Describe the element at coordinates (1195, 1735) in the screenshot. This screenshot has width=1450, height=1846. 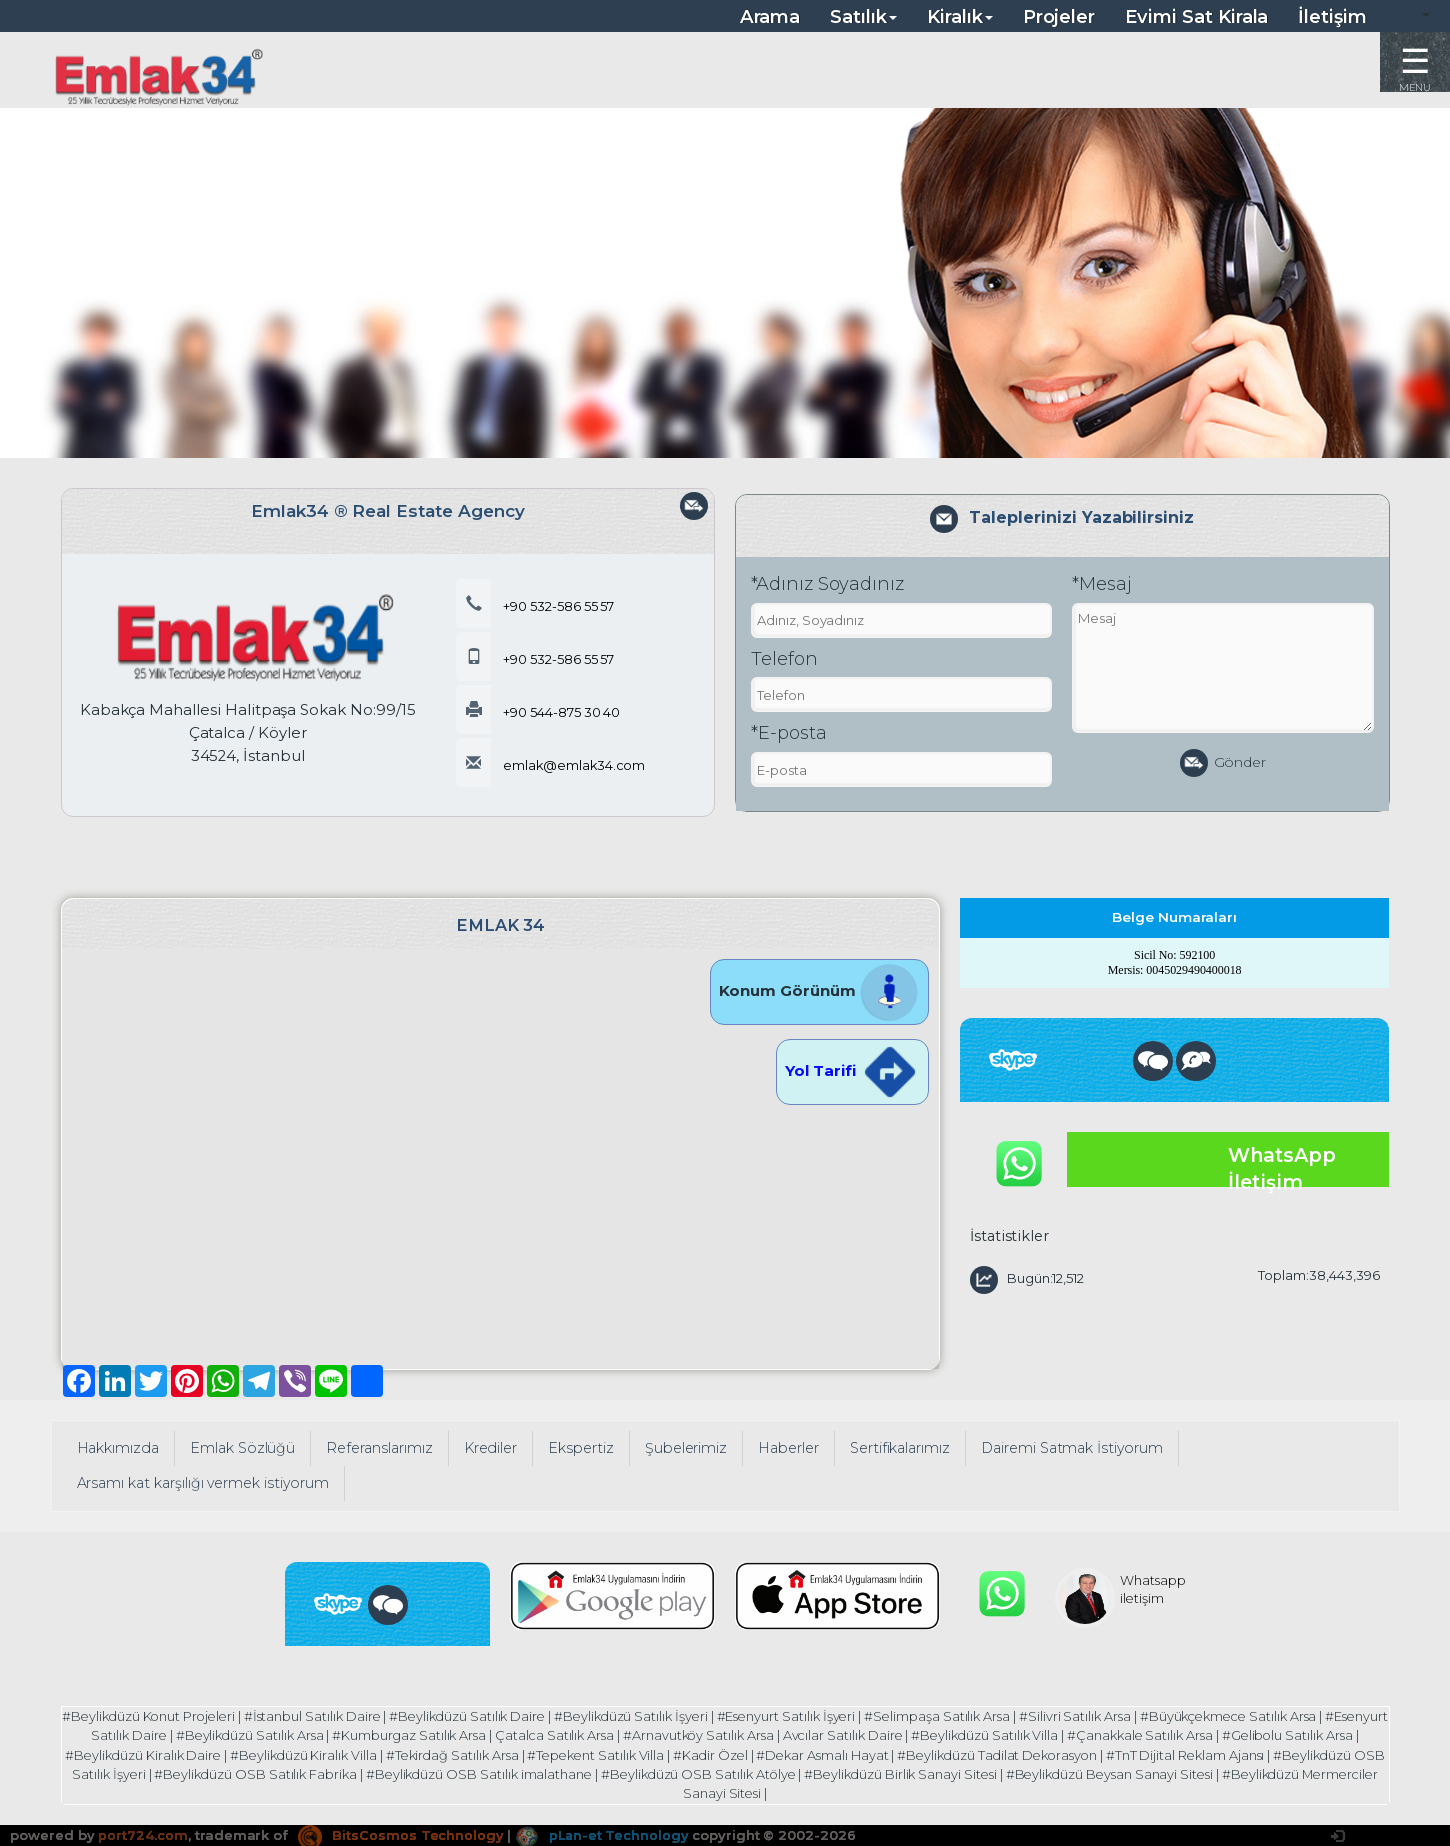
I see `#Çanakkale Satılık Arsa` at that location.